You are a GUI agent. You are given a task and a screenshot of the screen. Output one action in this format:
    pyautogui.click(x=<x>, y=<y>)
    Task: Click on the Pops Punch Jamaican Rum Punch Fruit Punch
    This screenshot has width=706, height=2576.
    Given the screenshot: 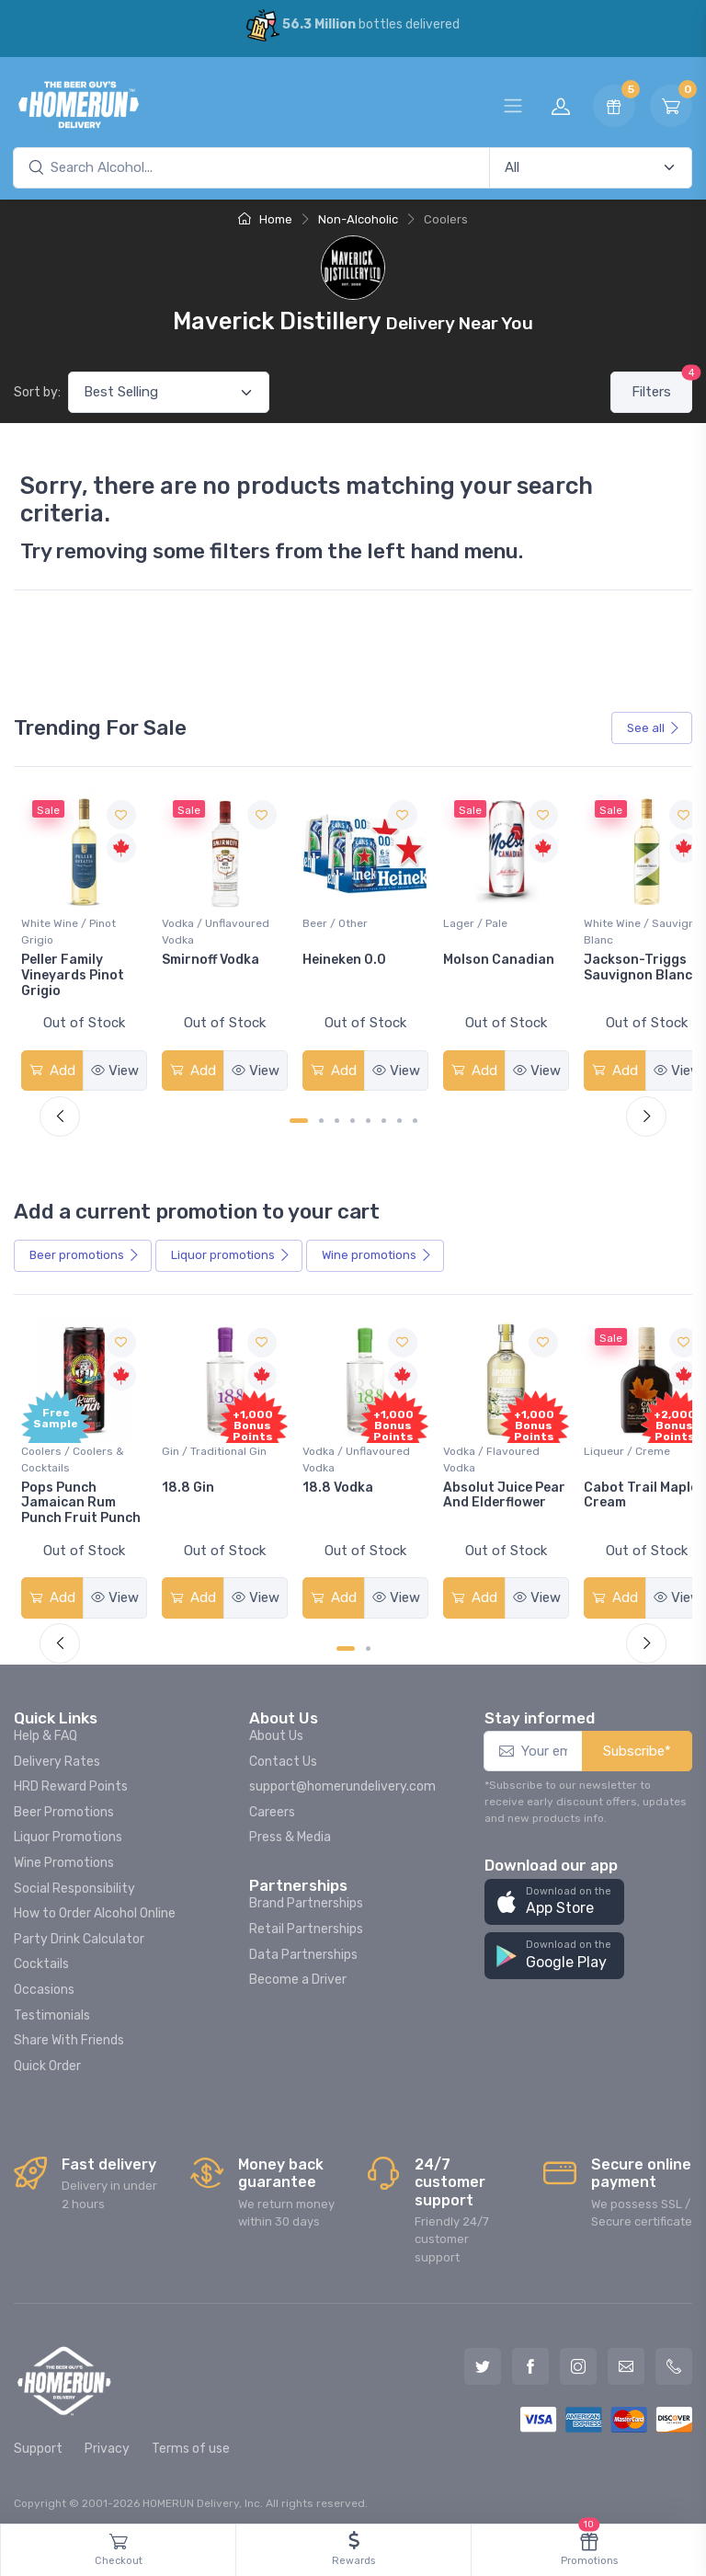 What is the action you would take?
    pyautogui.click(x=81, y=1494)
    